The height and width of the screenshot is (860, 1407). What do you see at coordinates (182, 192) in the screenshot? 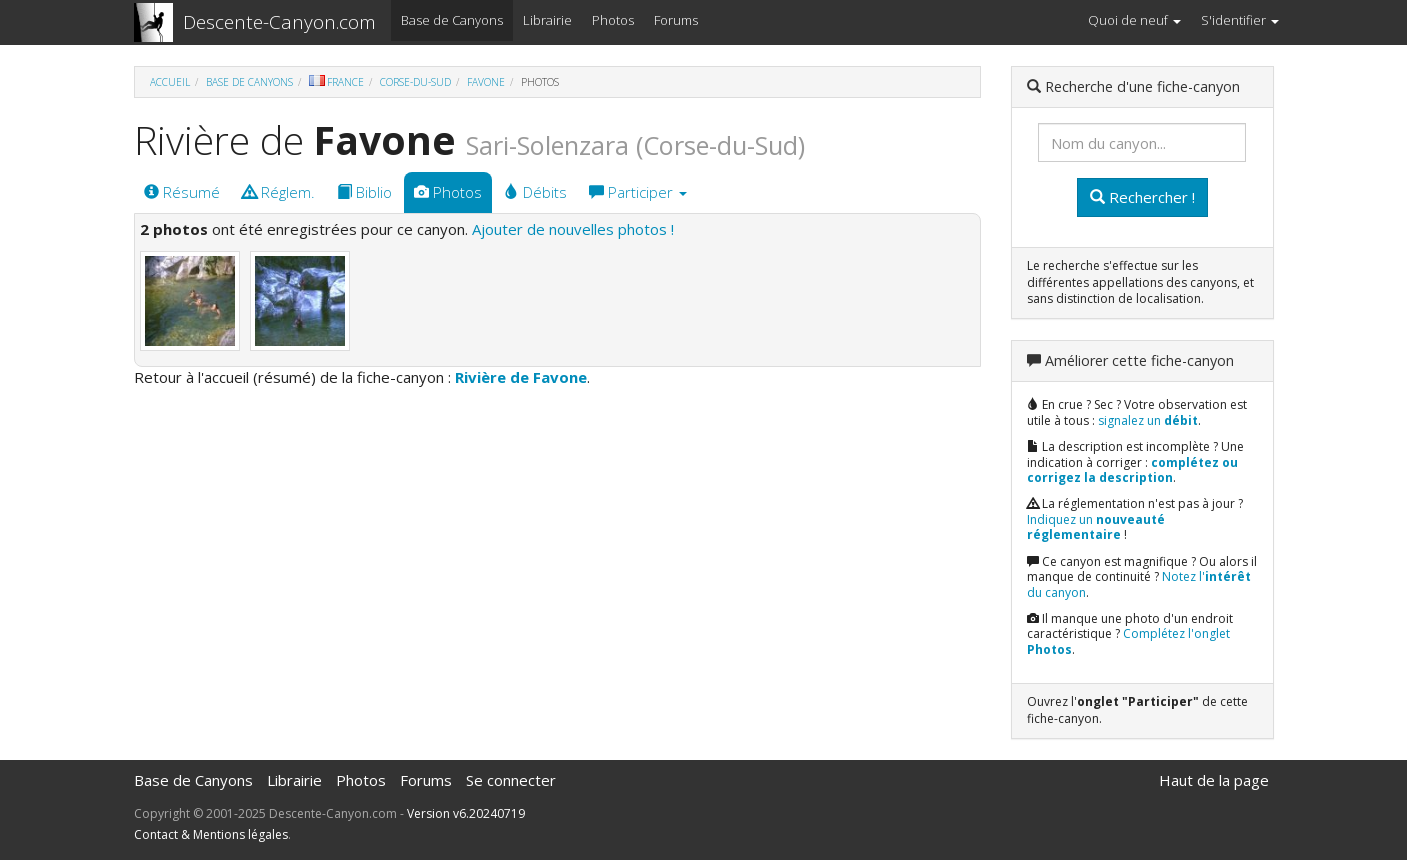
I see `Résumé` at bounding box center [182, 192].